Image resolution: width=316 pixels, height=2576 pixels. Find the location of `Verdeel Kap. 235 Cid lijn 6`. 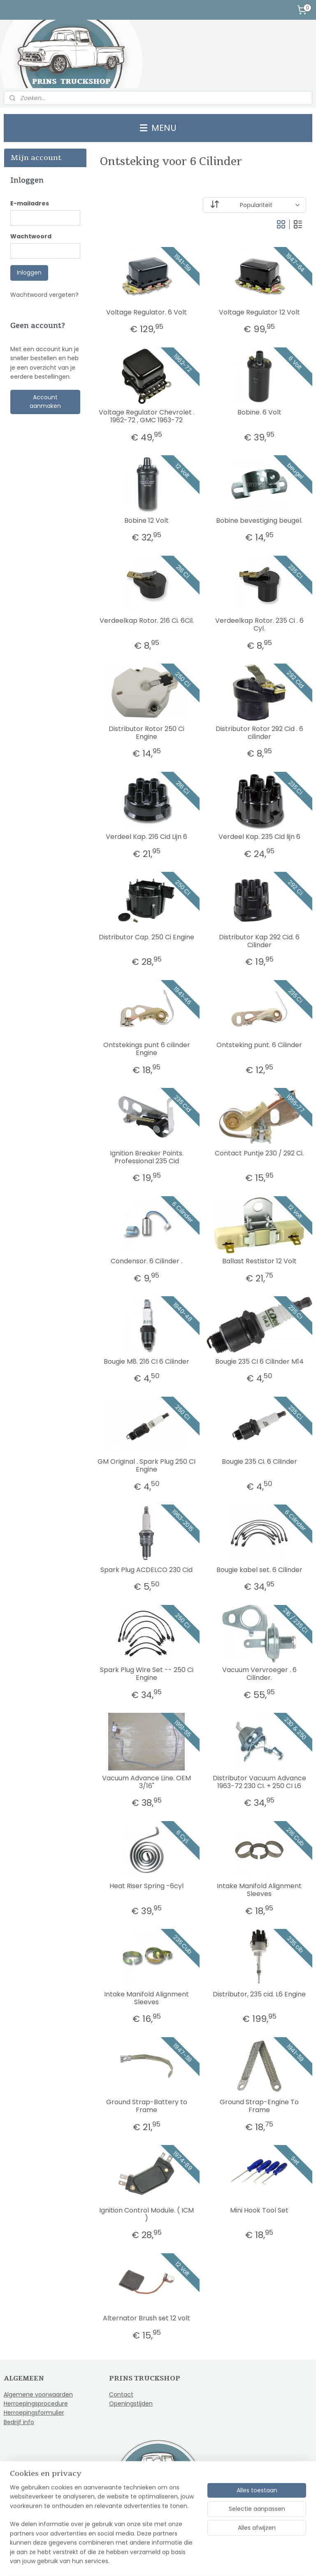

Verdeel Kap. 235 Cid lijn 6 is located at coordinates (259, 837).